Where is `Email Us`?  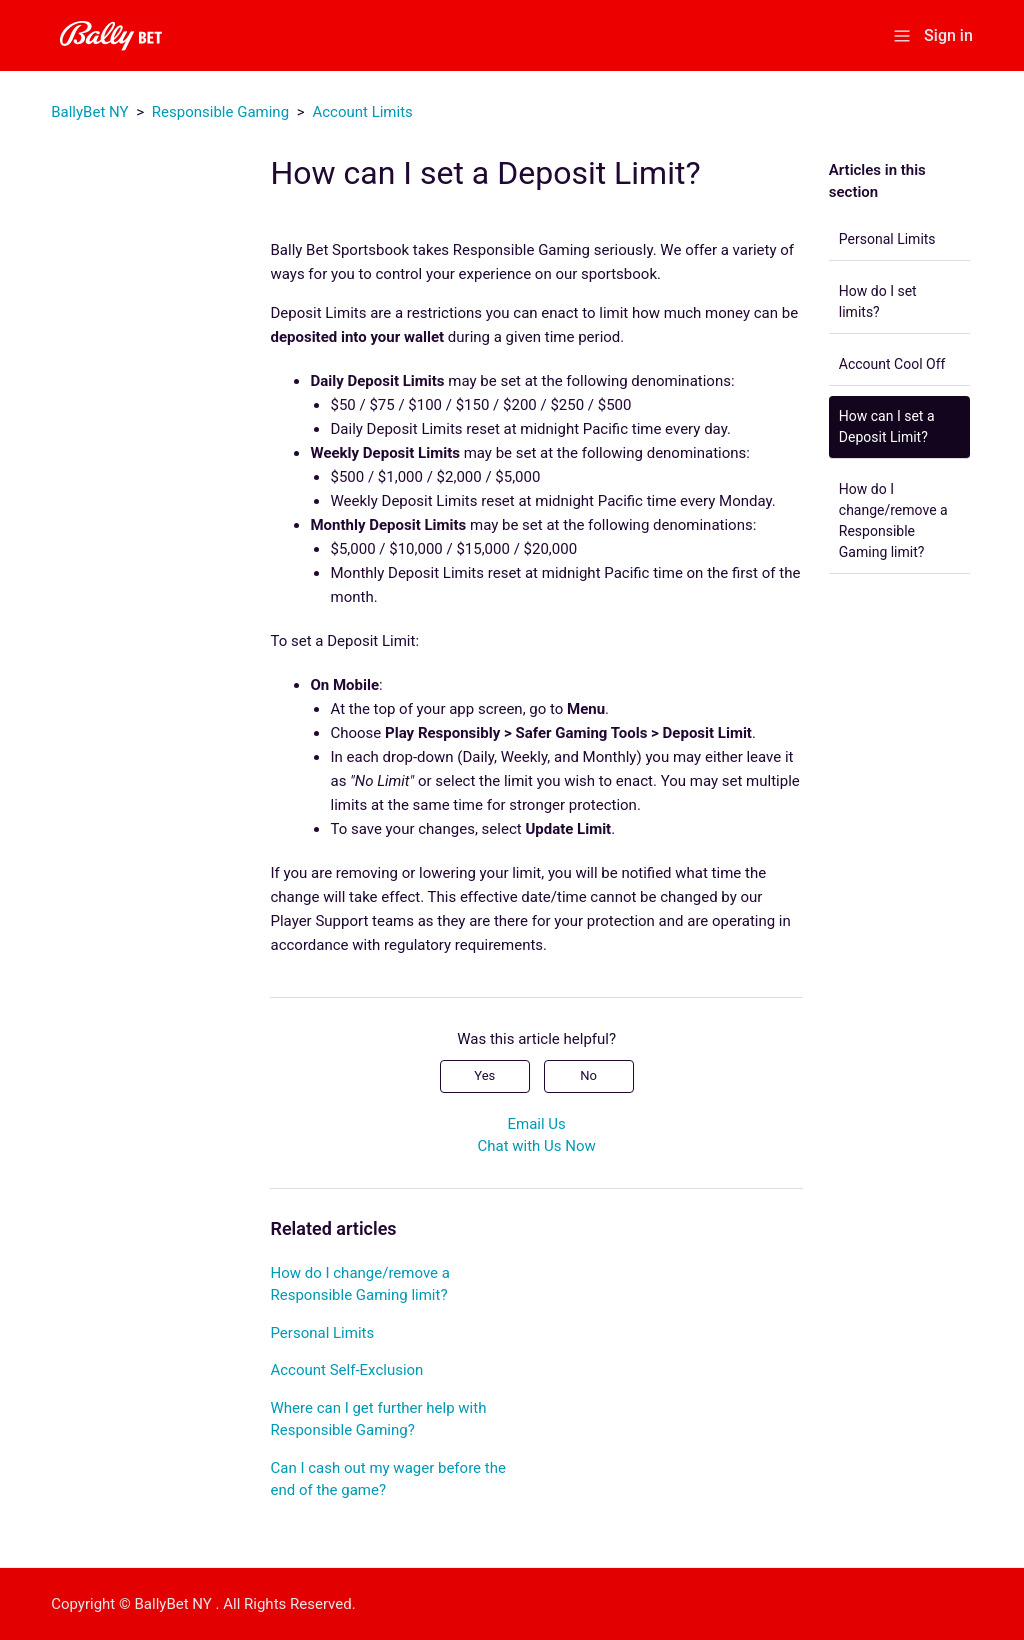
Email Us is located at coordinates (536, 1124).